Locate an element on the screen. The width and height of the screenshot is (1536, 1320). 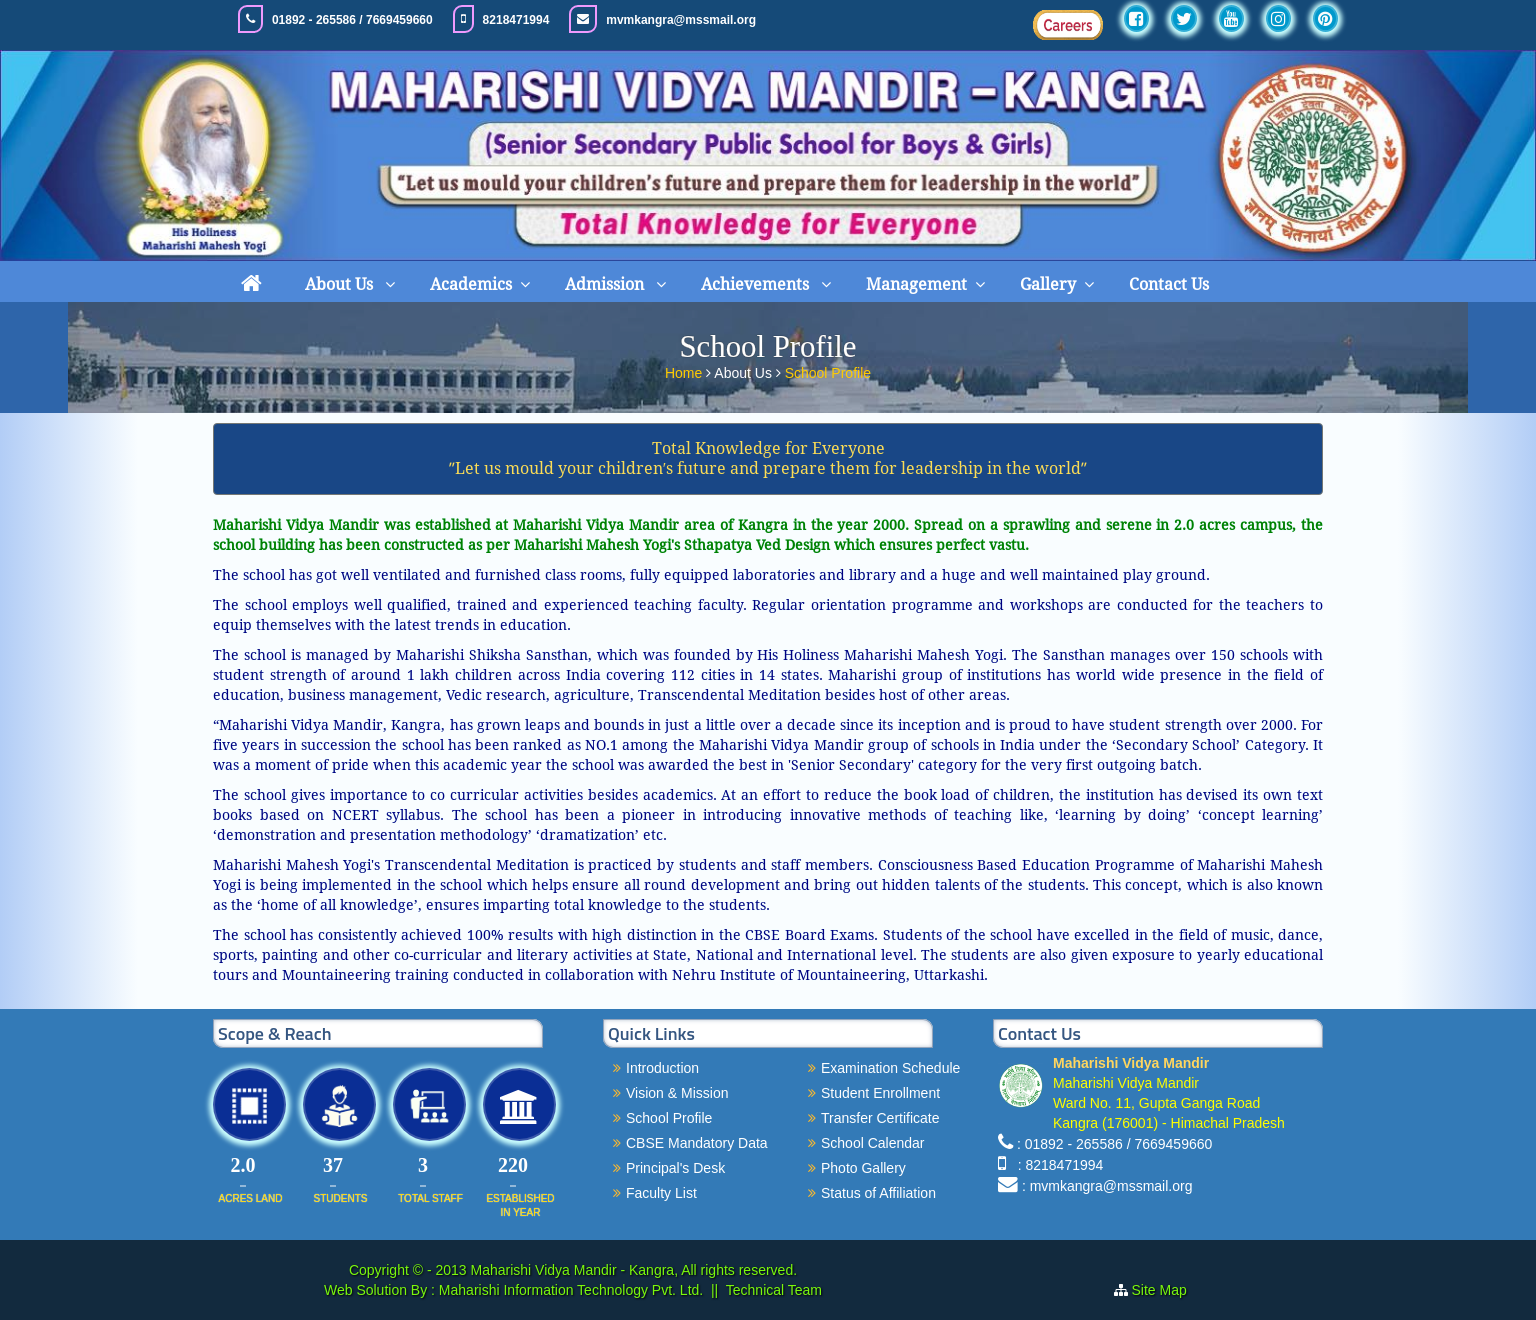
Admission is located at coordinates (606, 284).